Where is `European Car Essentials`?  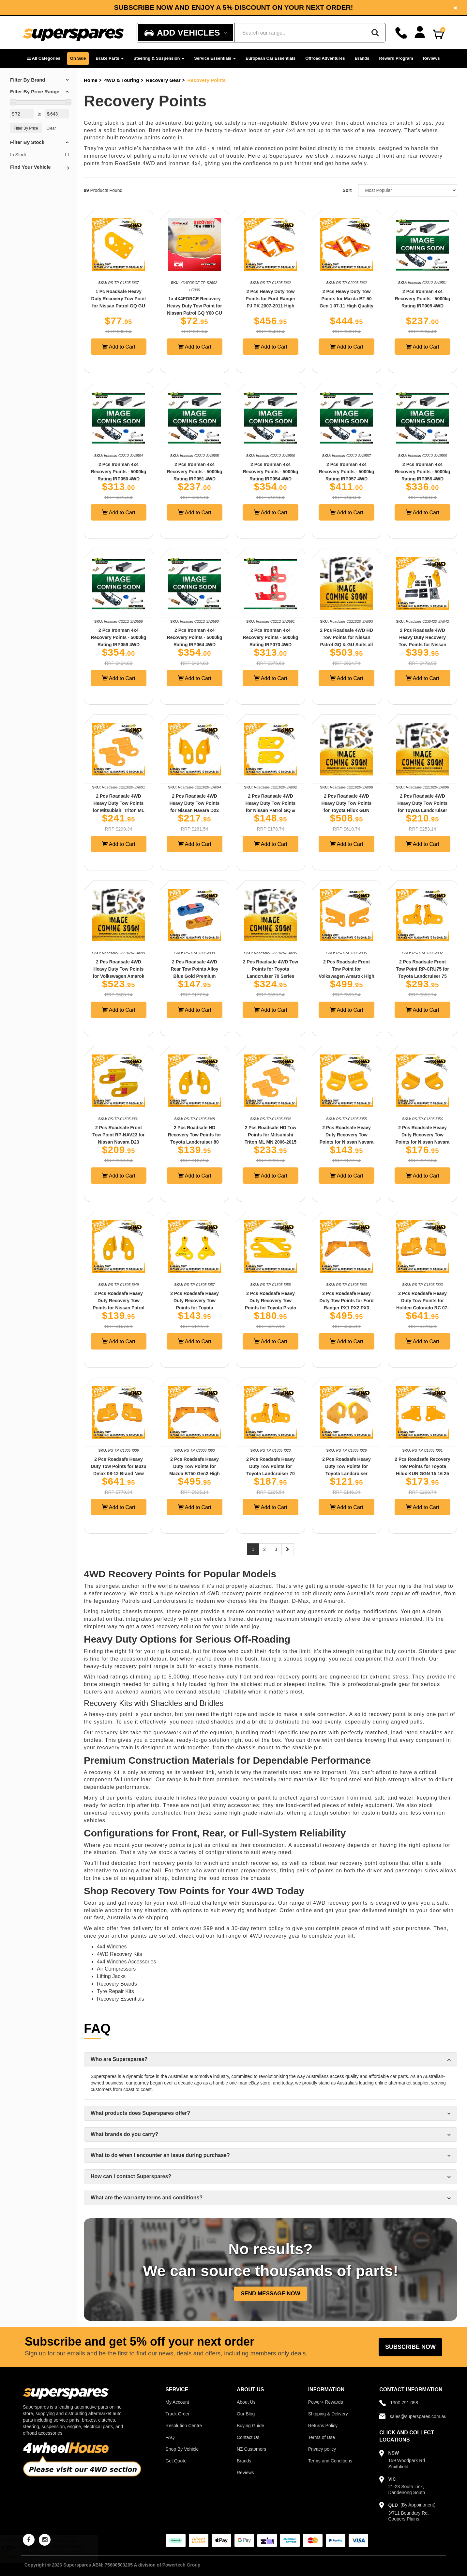 European Car Essentials is located at coordinates (270, 58).